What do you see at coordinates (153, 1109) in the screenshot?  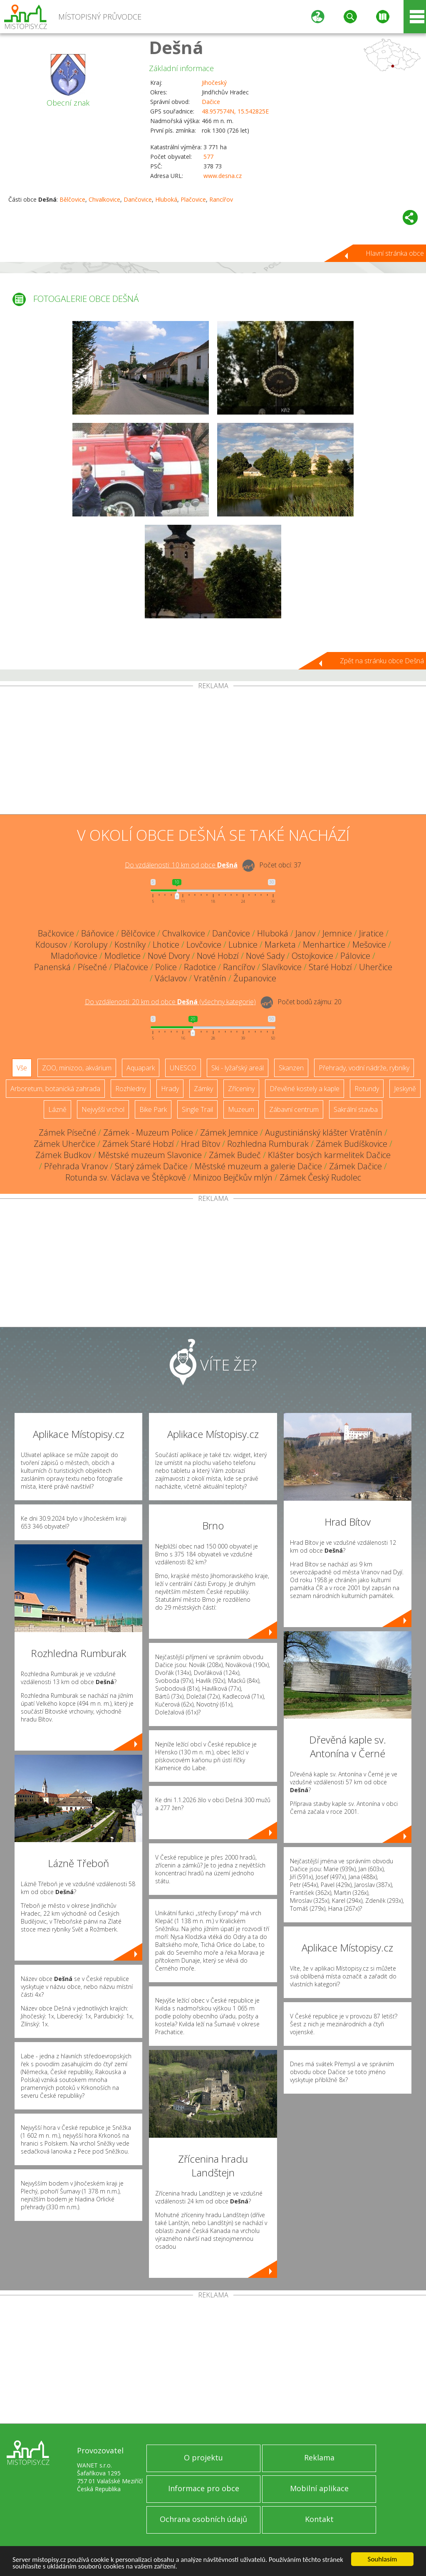 I see `Bike Park` at bounding box center [153, 1109].